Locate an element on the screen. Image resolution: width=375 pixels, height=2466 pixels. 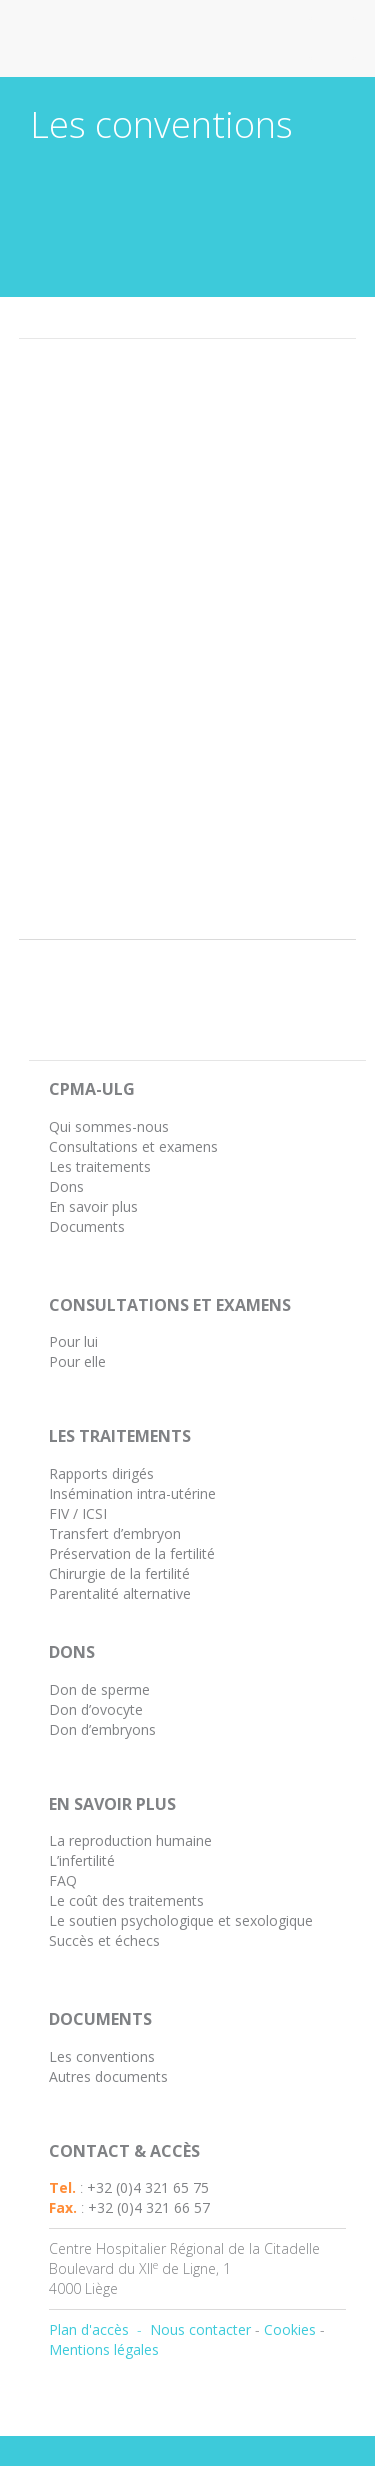
FIV / ICSI is located at coordinates (78, 1513).